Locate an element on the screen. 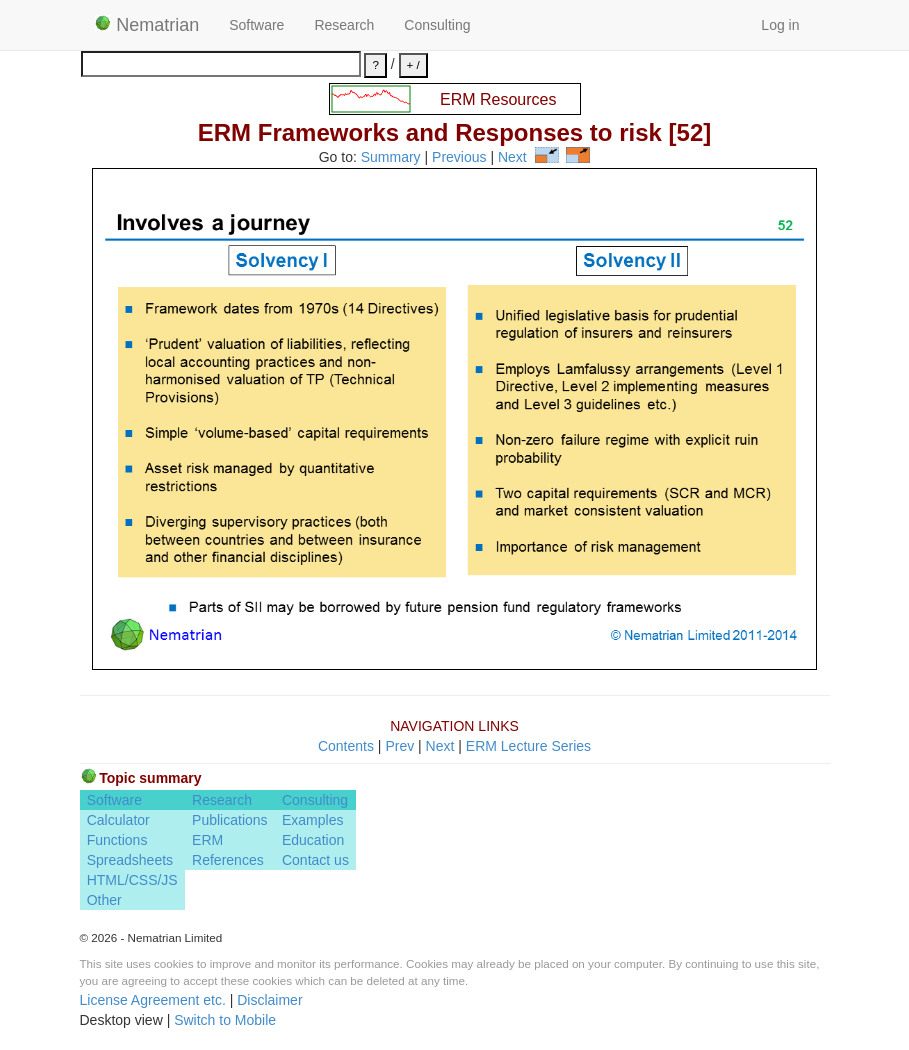  Consulting is located at coordinates (437, 25).